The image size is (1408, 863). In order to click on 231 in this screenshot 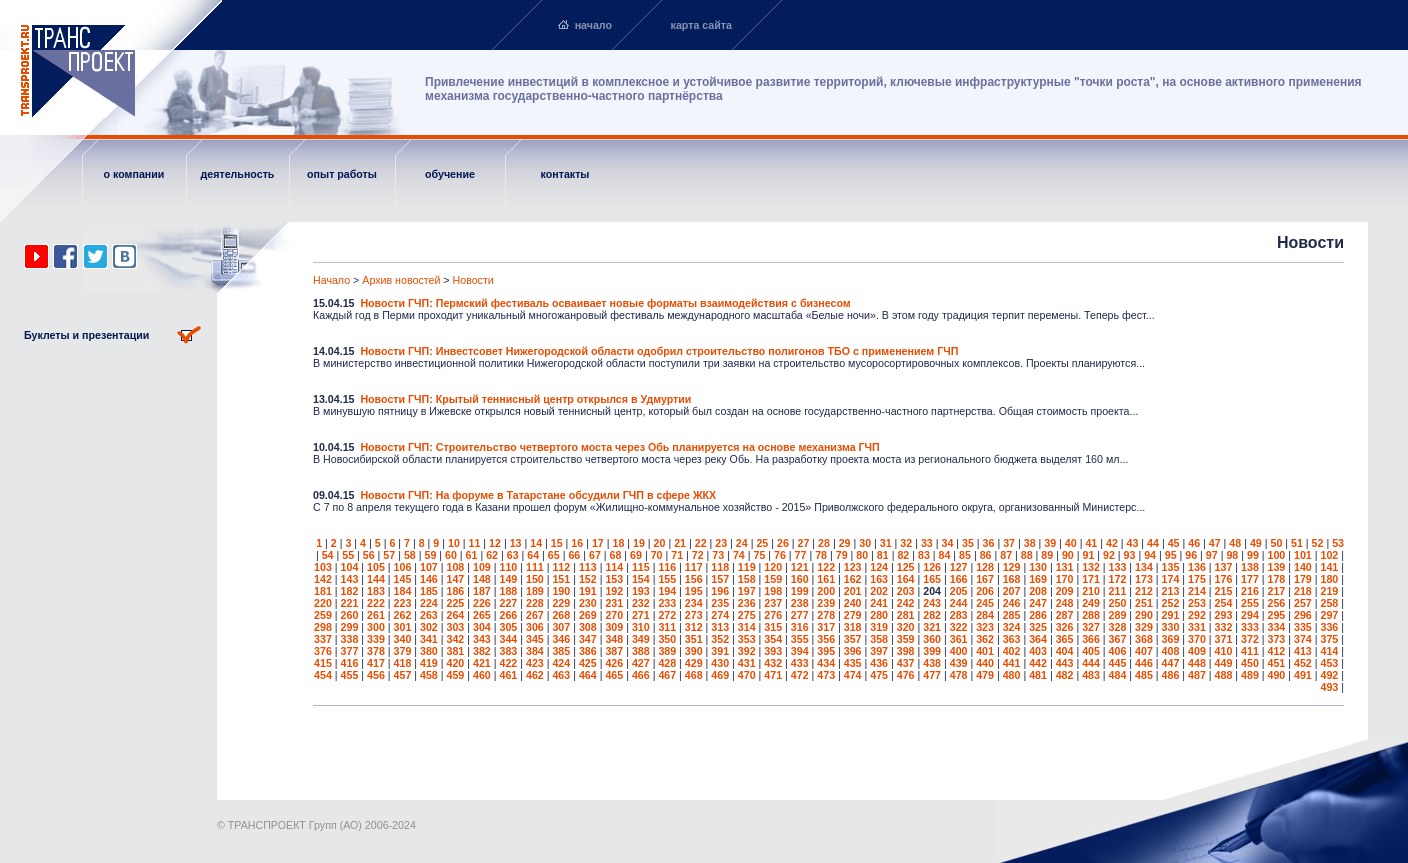, I will do `click(614, 603)`.